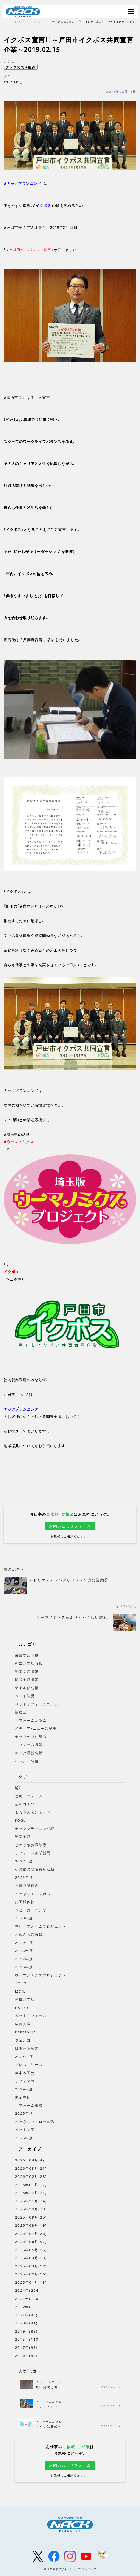 This screenshot has width=140, height=2576. I want to click on #2018年度, so click(13, 82).